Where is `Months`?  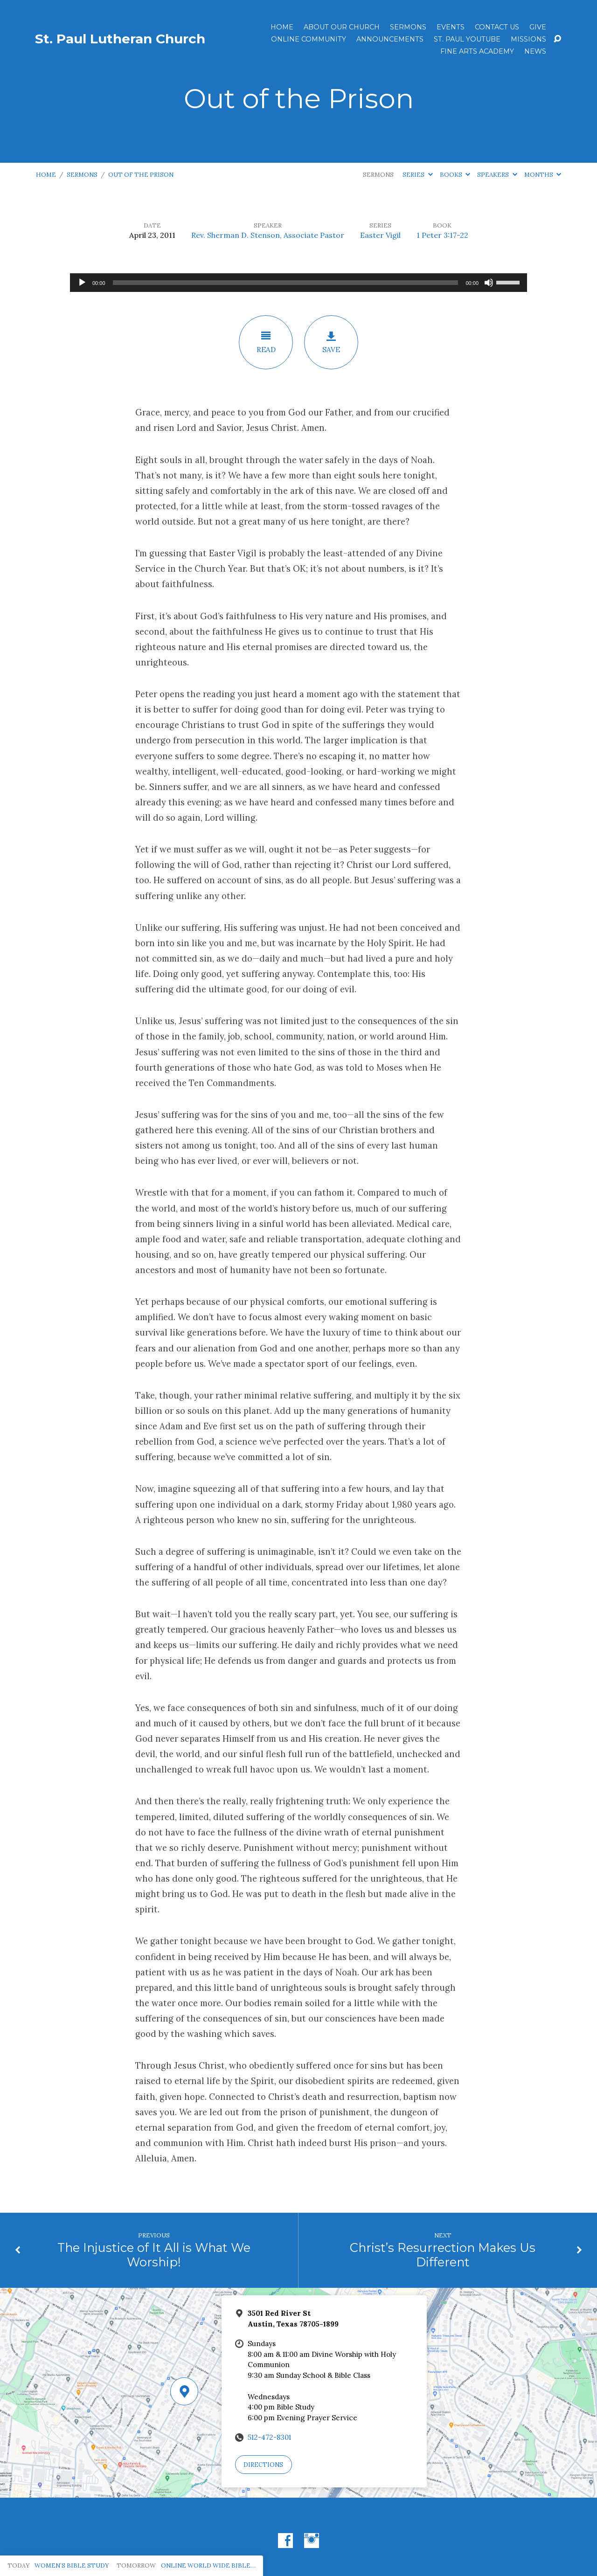
Months is located at coordinates (542, 175).